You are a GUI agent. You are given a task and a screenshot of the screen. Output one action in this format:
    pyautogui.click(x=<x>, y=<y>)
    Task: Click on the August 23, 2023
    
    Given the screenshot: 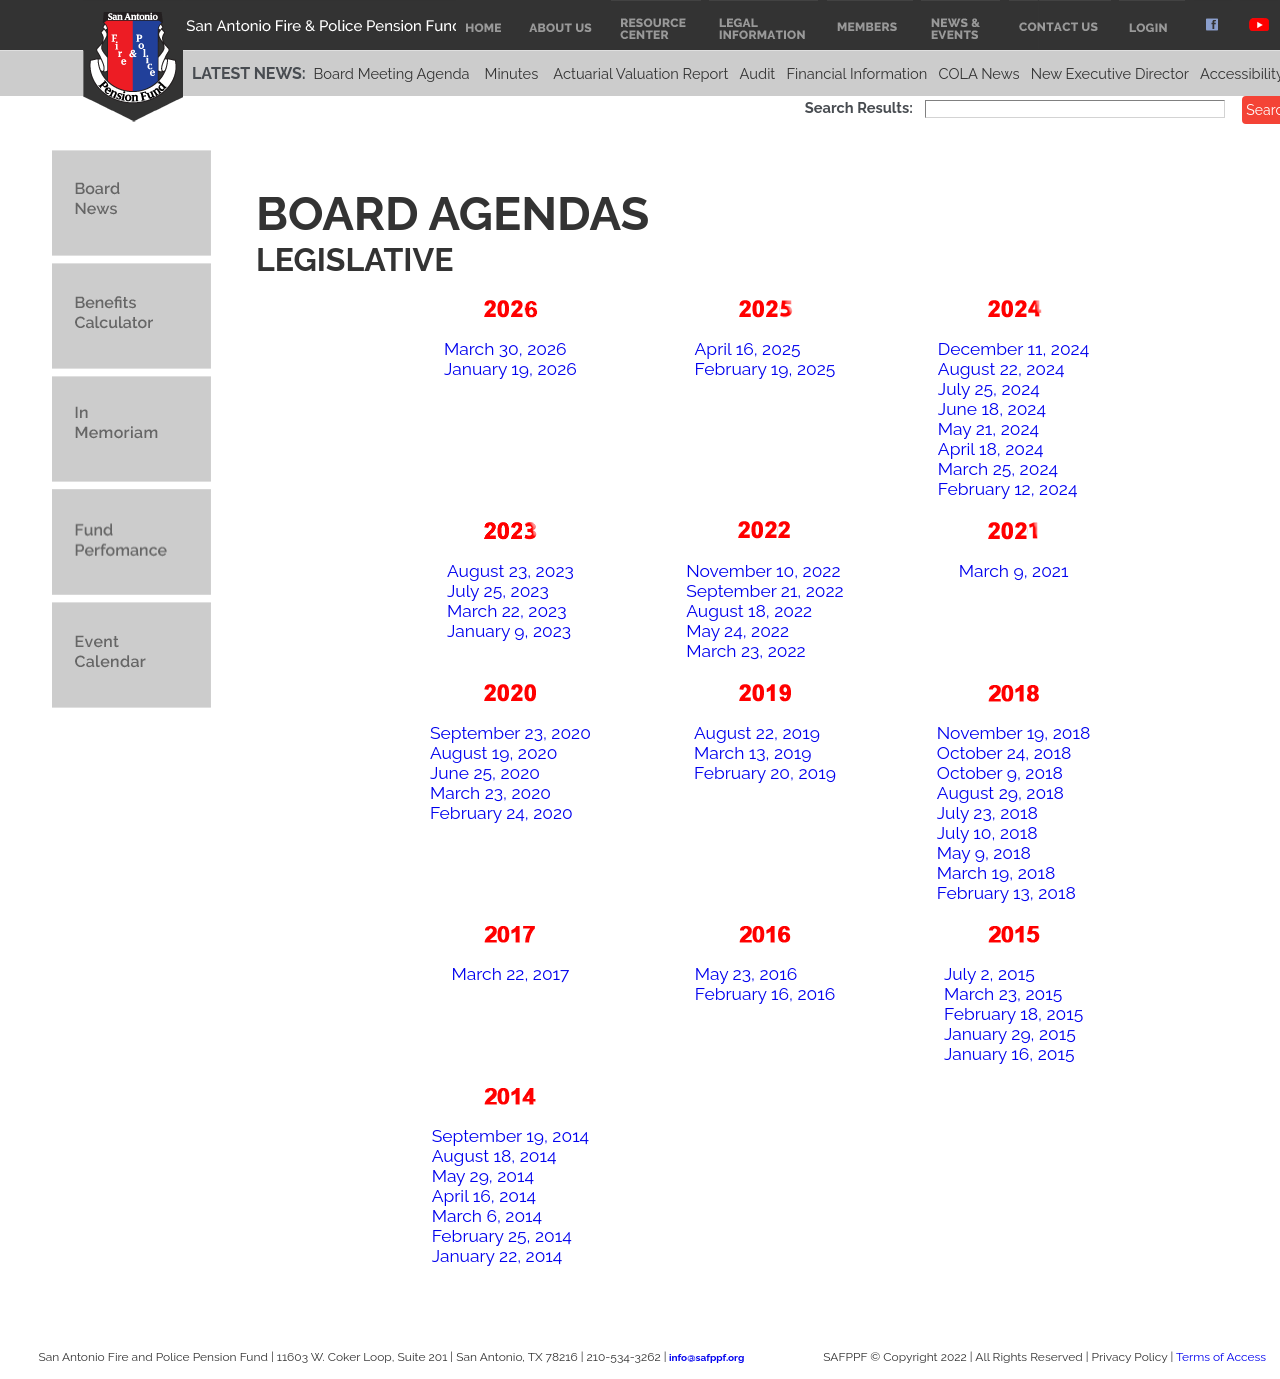 What is the action you would take?
    pyautogui.click(x=510, y=571)
    